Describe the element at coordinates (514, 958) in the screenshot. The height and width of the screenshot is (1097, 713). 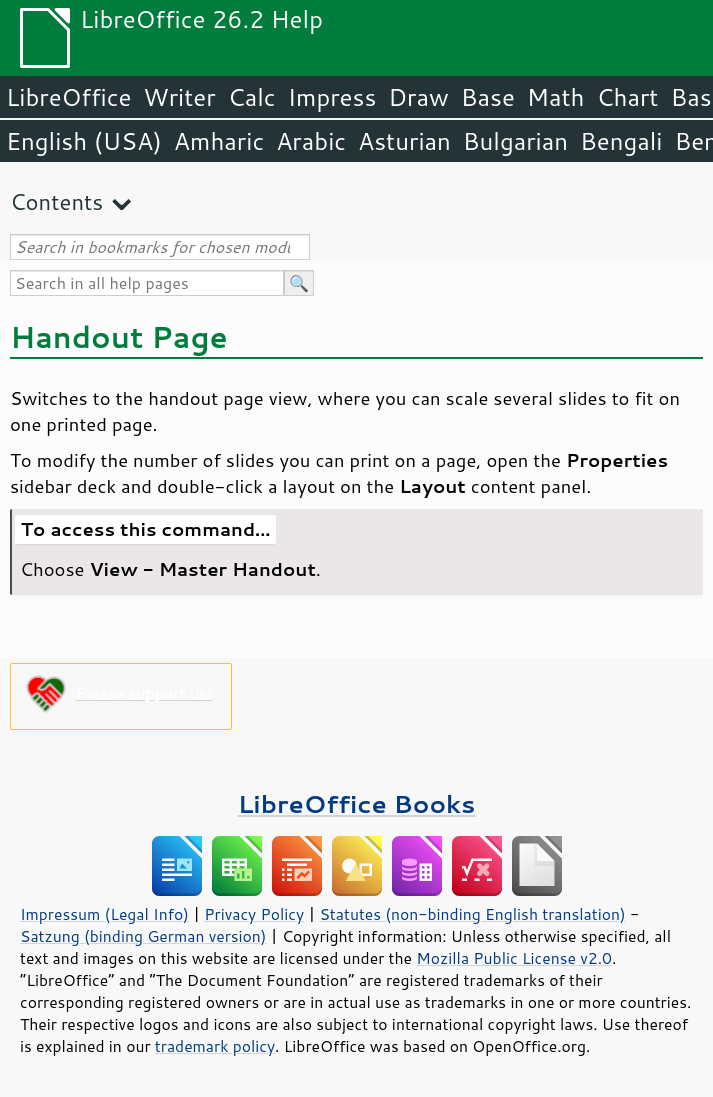
I see `Mozilla Public License v2.0` at that location.